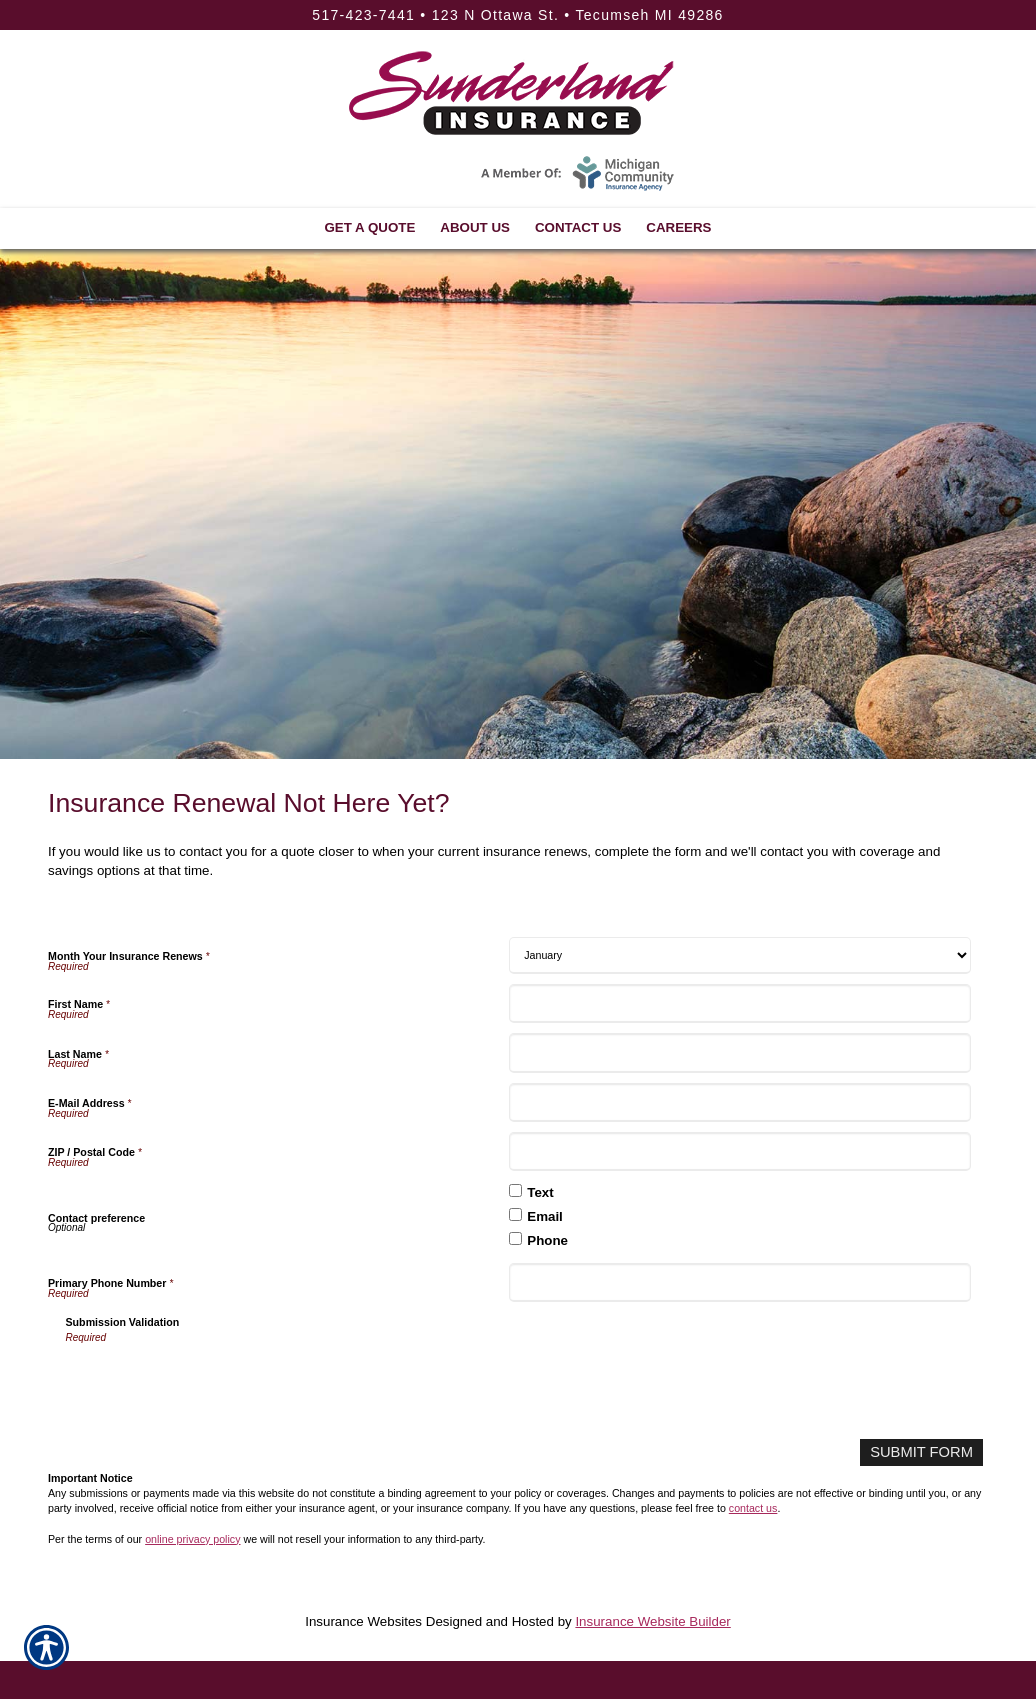 The image size is (1036, 1699). What do you see at coordinates (218, 1385) in the screenshot?
I see `[presentation]` at bounding box center [218, 1385].